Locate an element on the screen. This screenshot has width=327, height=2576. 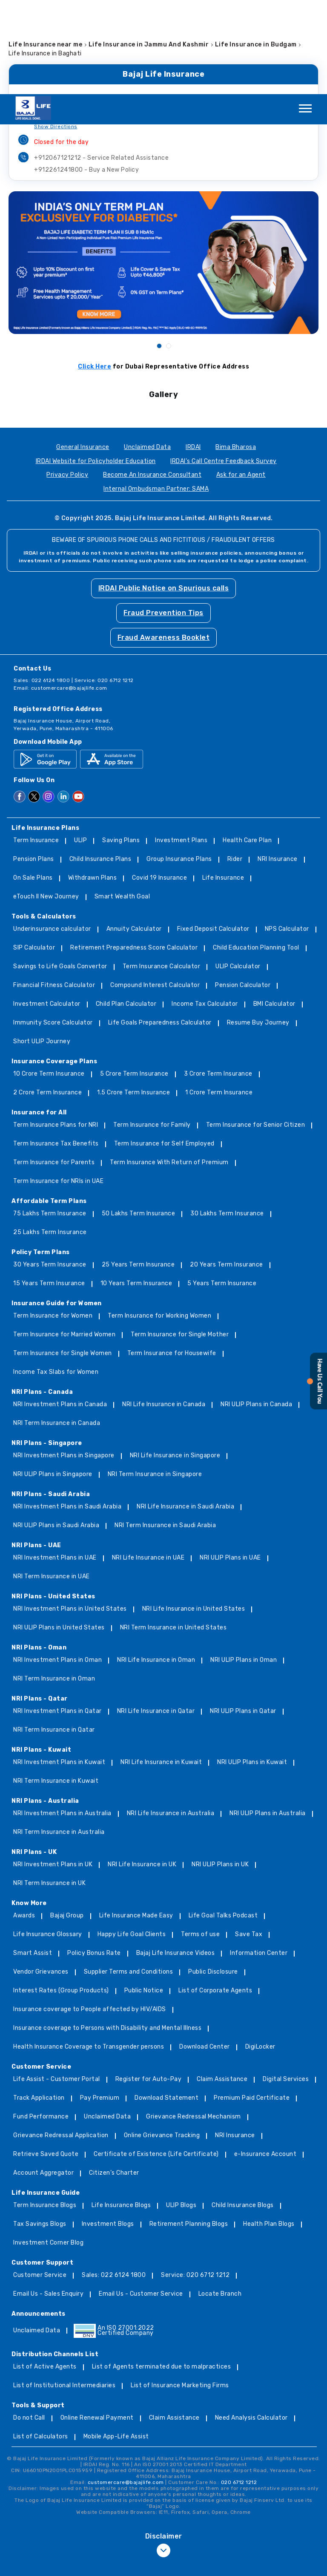
3 Crore Term Insurance is located at coordinates (218, 980).